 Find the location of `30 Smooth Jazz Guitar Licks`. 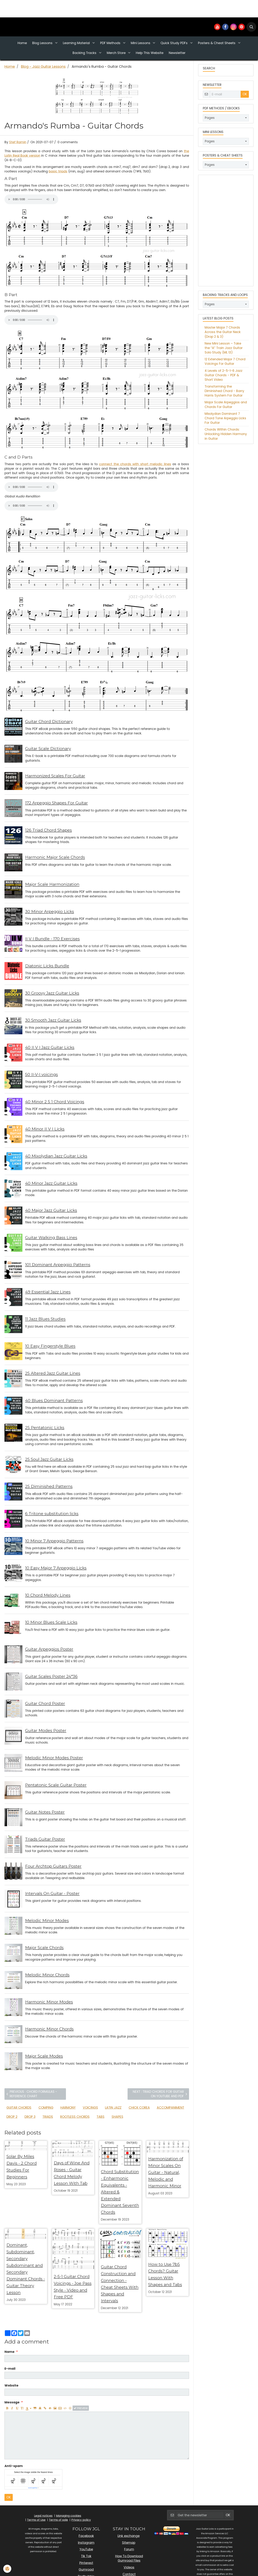

30 Smooth Jazz Guitar Licks is located at coordinates (63, 1024).